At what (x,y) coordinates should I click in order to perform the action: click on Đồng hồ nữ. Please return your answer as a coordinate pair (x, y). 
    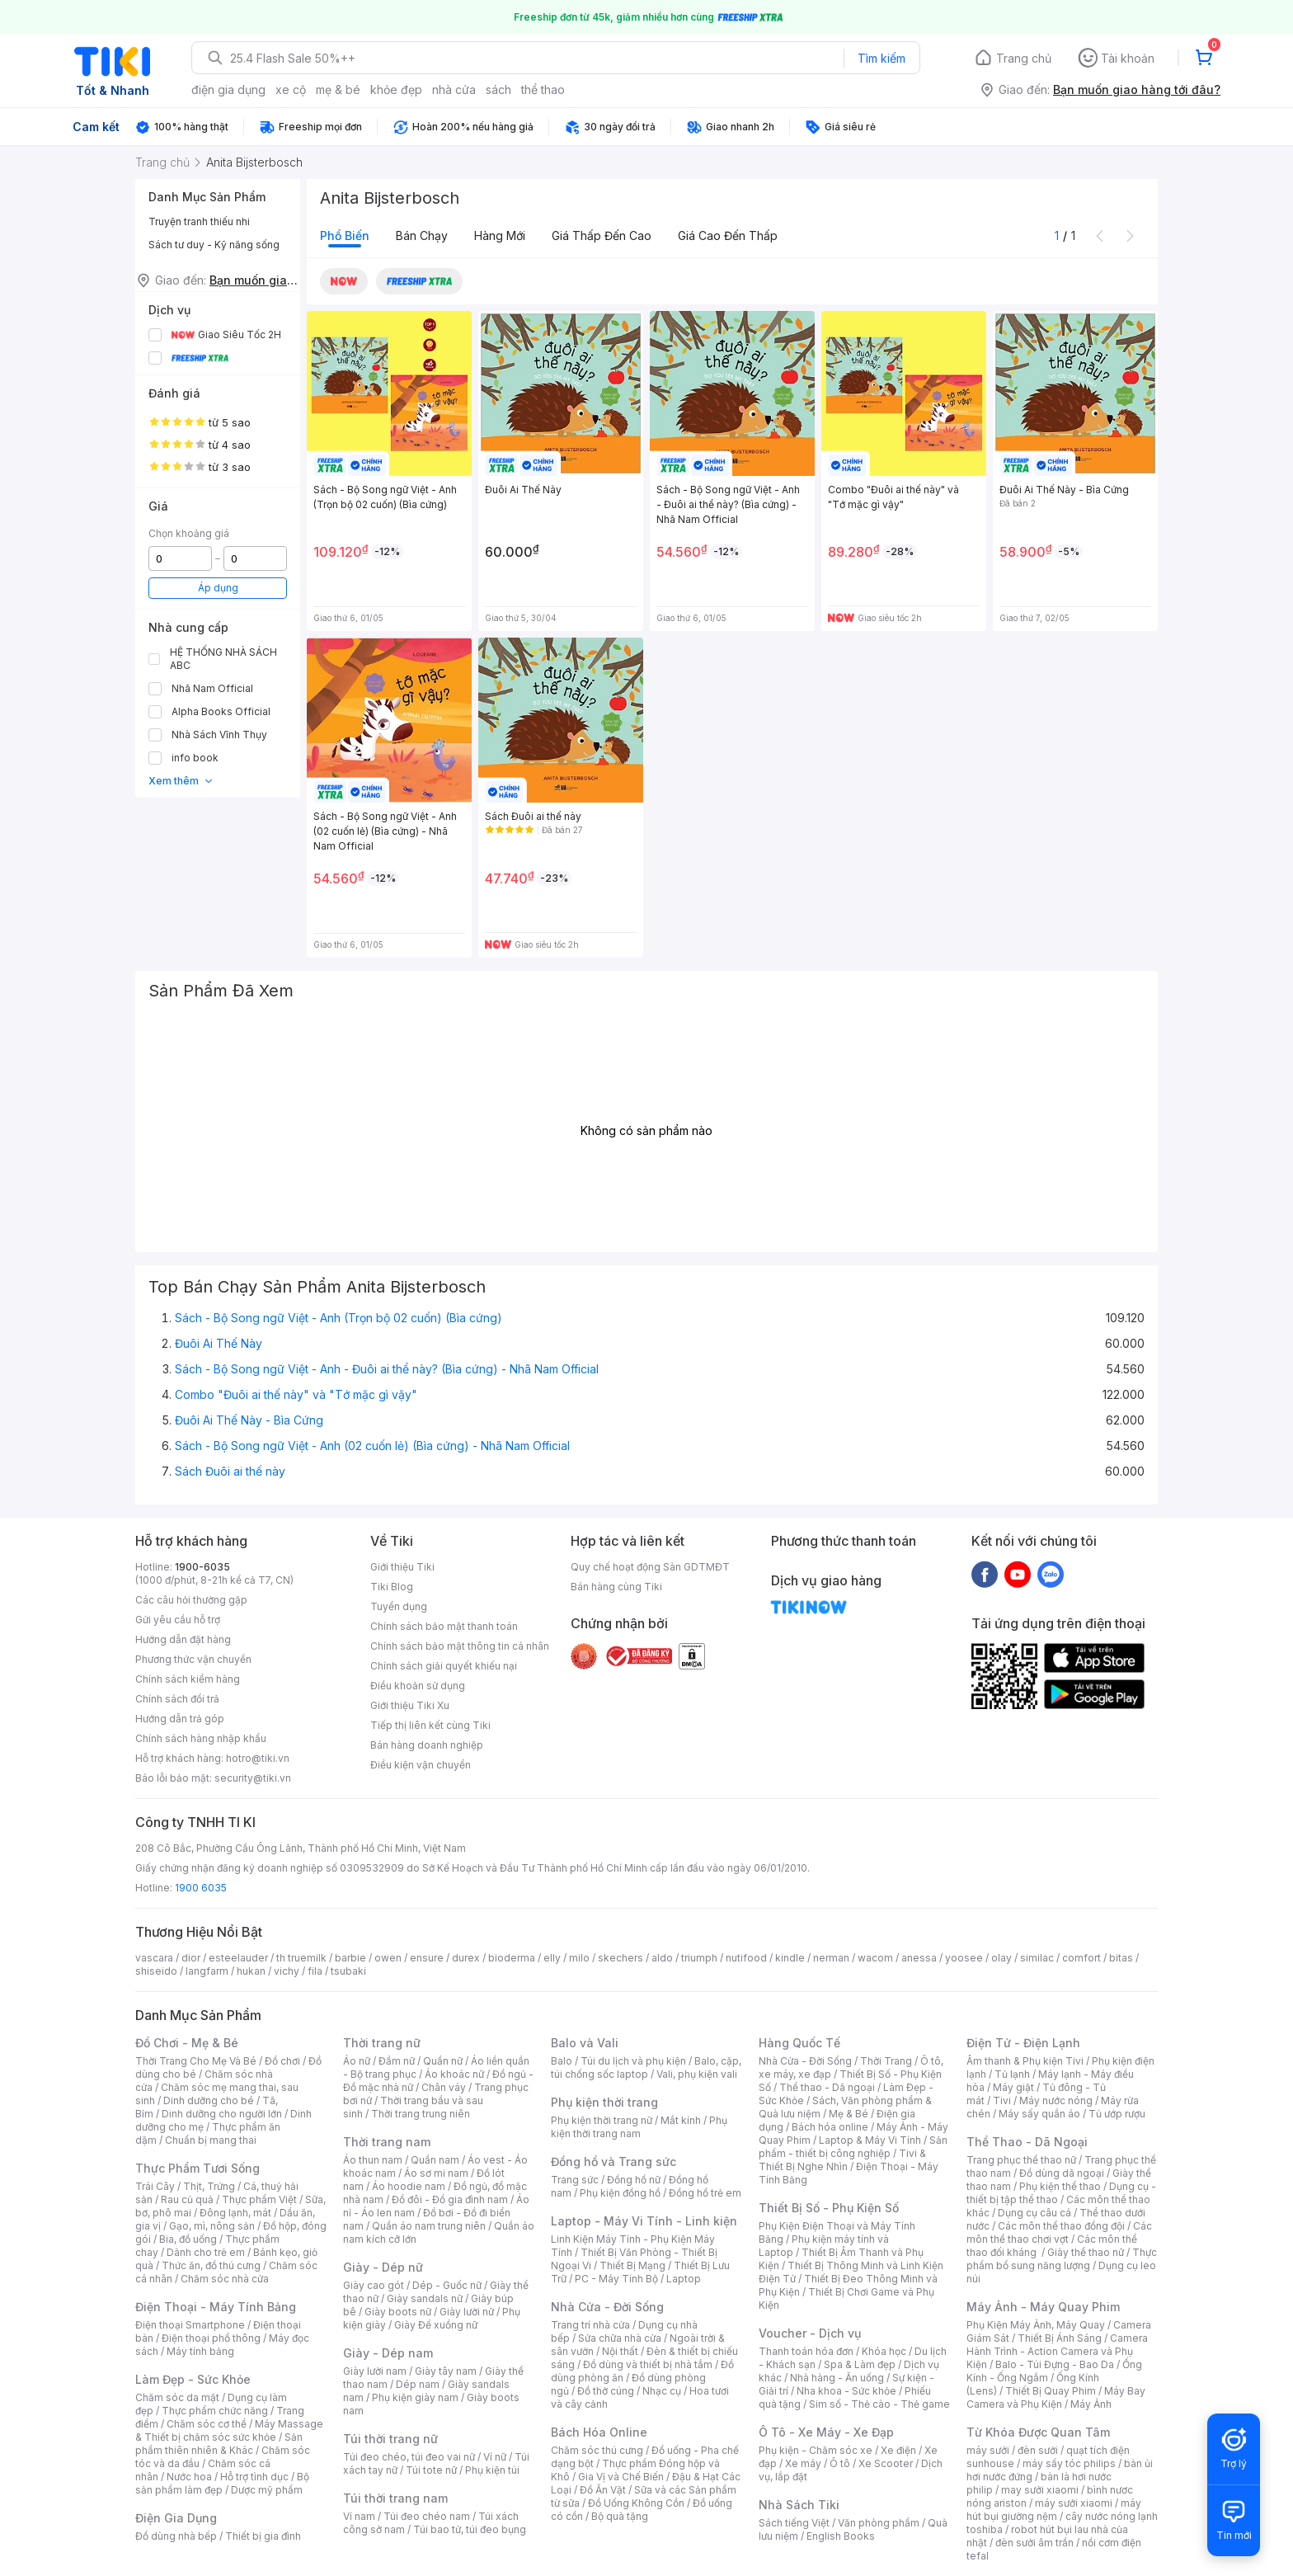
    Looking at the image, I should click on (634, 2179).